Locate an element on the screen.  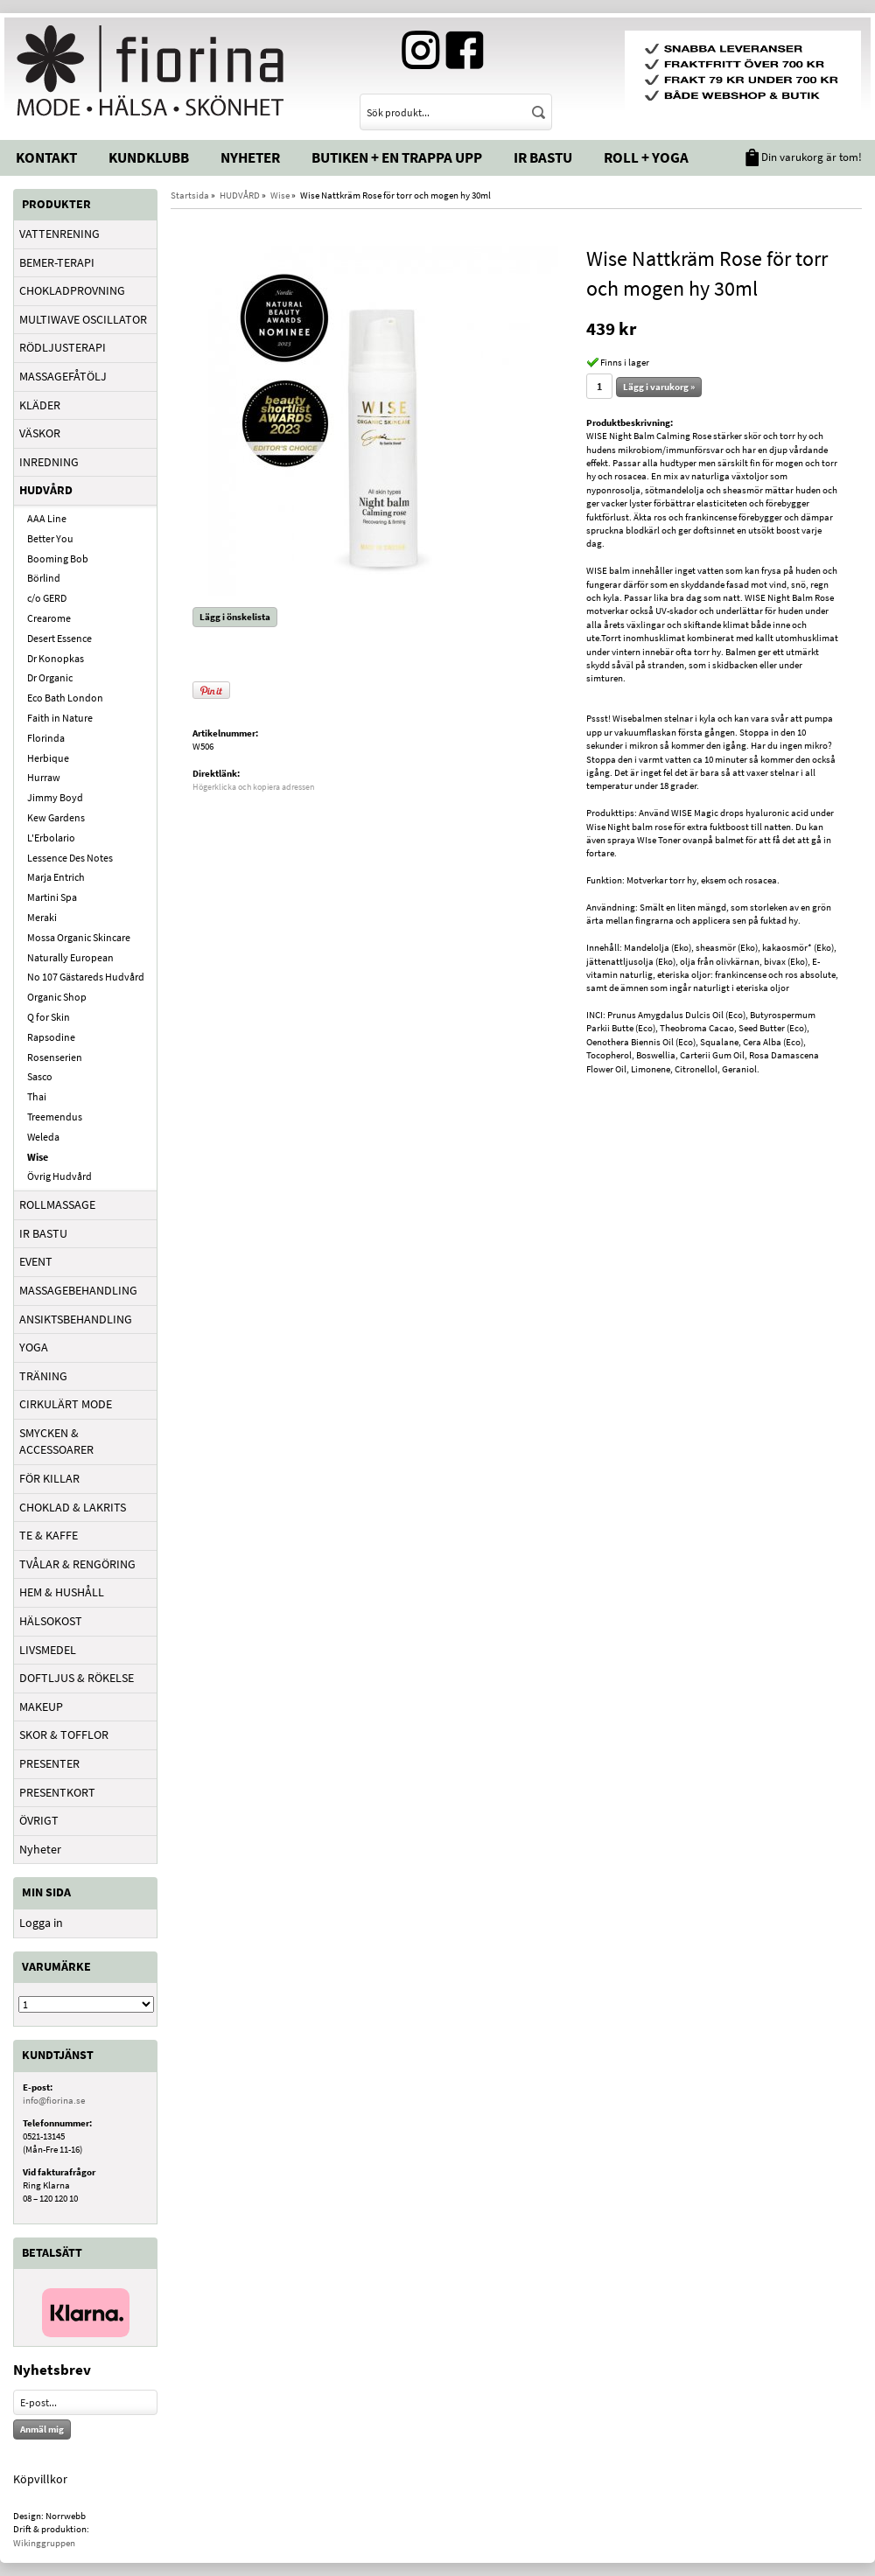
Kundklubb is located at coordinates (148, 157).